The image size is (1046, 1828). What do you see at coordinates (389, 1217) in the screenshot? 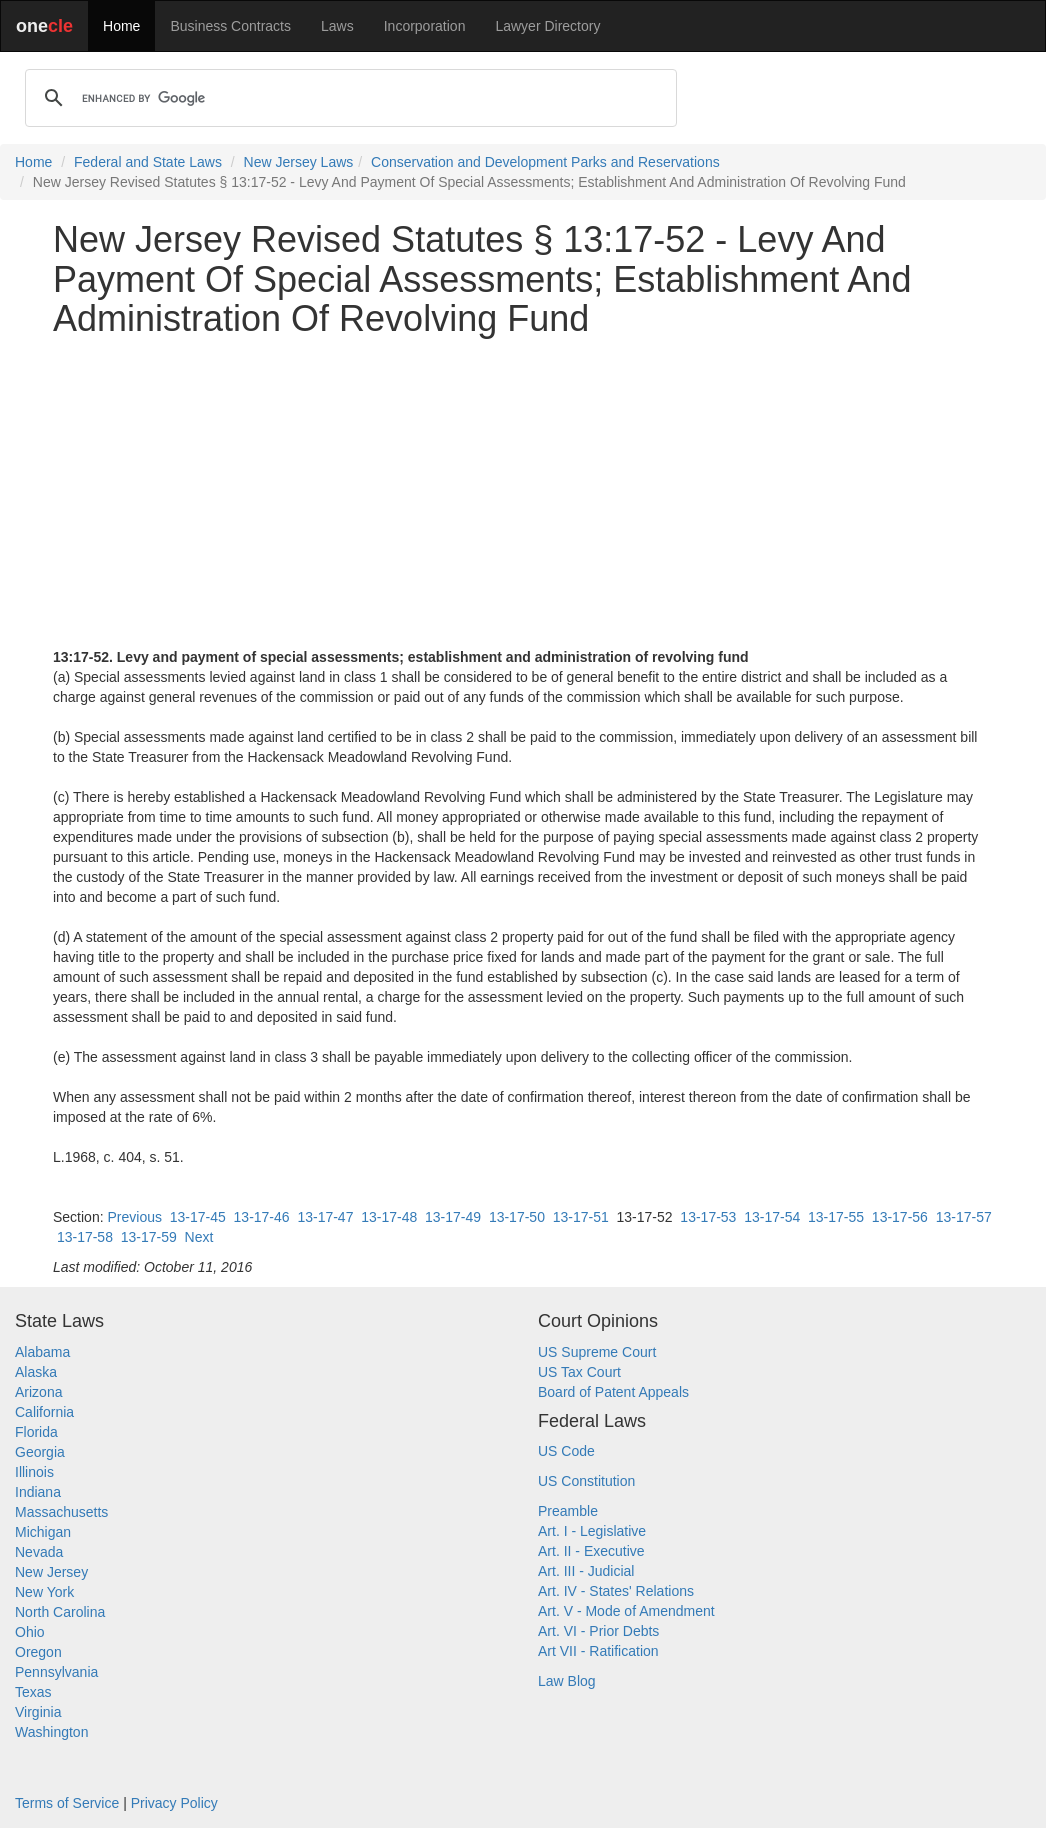
I see `13-17-48` at bounding box center [389, 1217].